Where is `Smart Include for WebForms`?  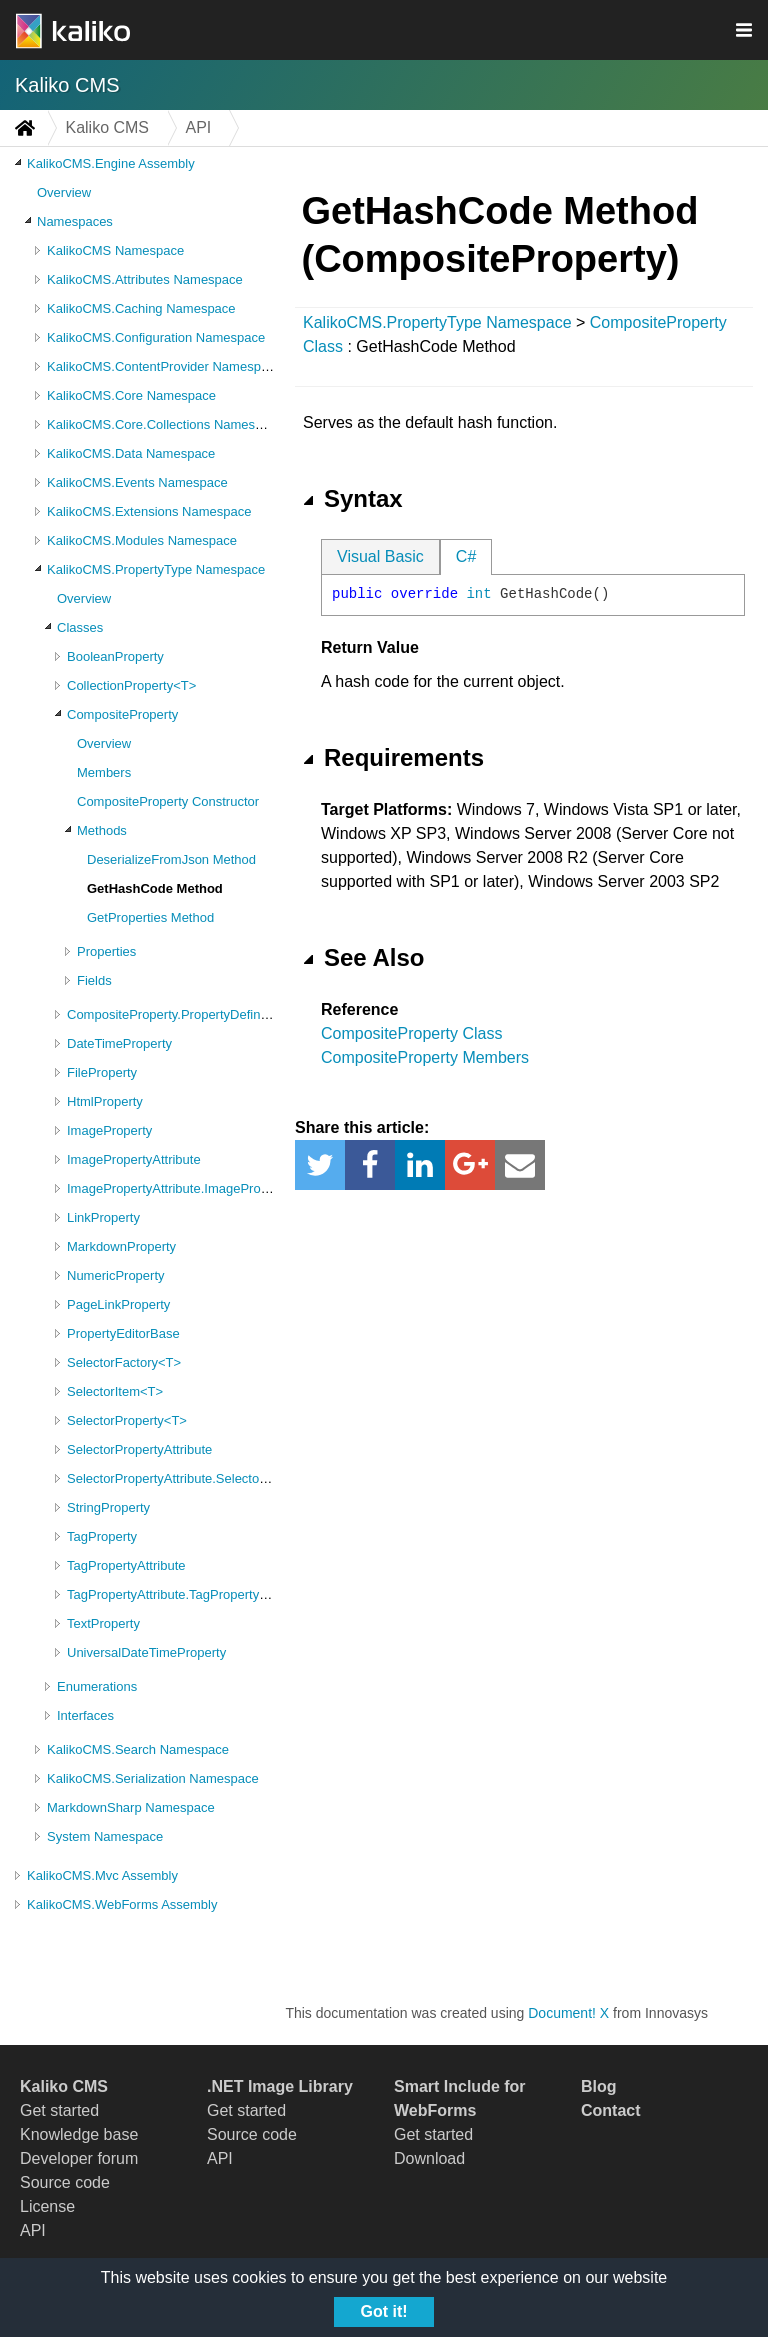 Smart Include for WebForms is located at coordinates (460, 2098).